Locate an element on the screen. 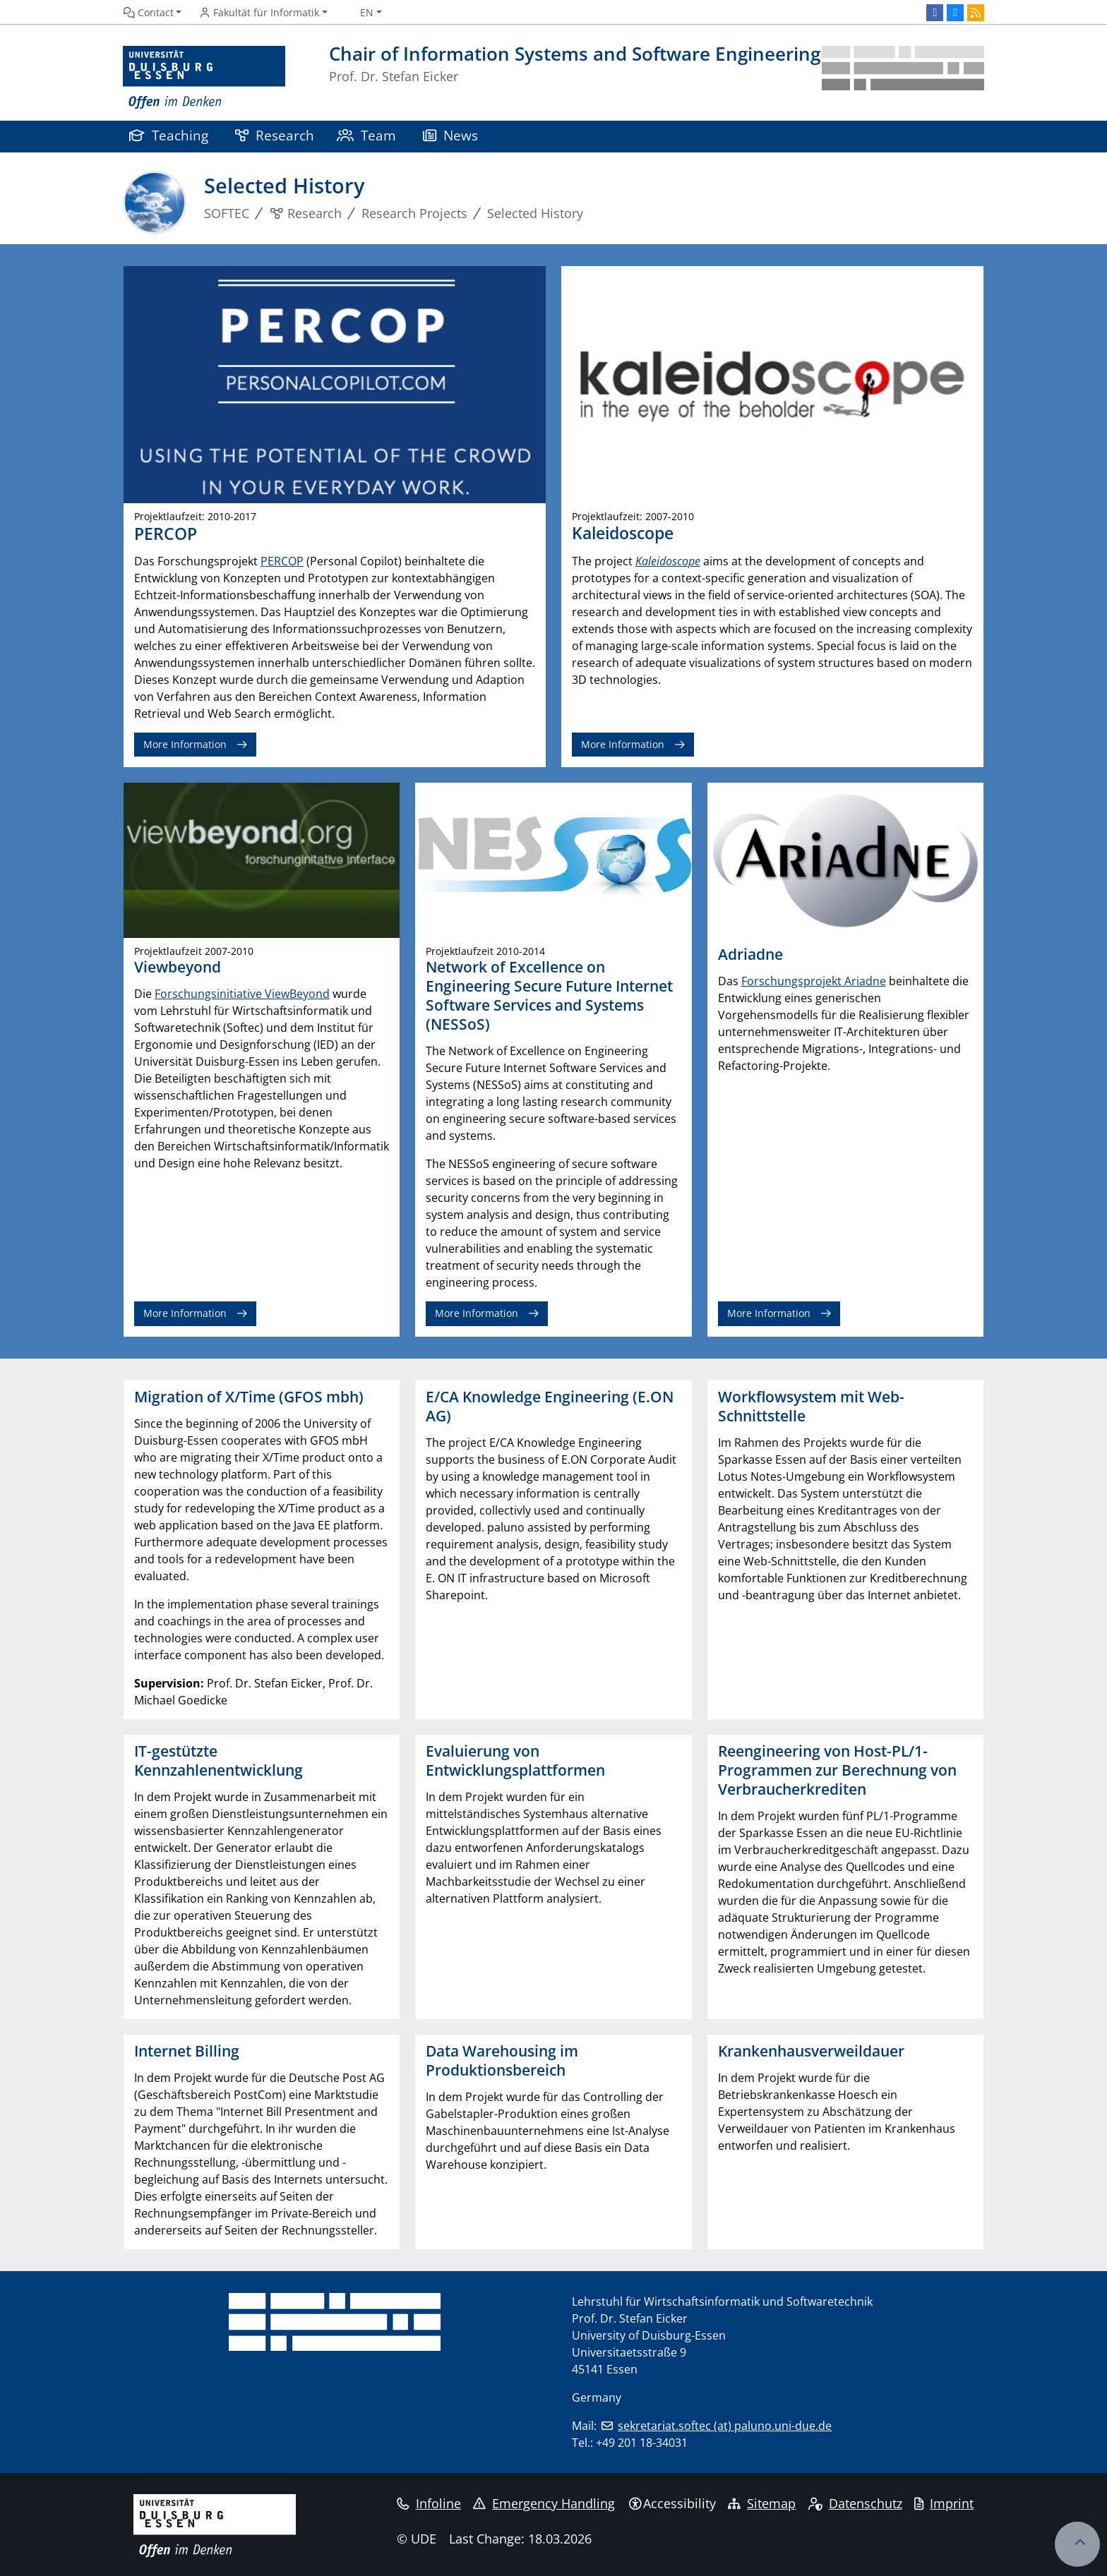 The width and height of the screenshot is (1107, 2576). Forschungsinitiative ViewBeyond is located at coordinates (242, 993).